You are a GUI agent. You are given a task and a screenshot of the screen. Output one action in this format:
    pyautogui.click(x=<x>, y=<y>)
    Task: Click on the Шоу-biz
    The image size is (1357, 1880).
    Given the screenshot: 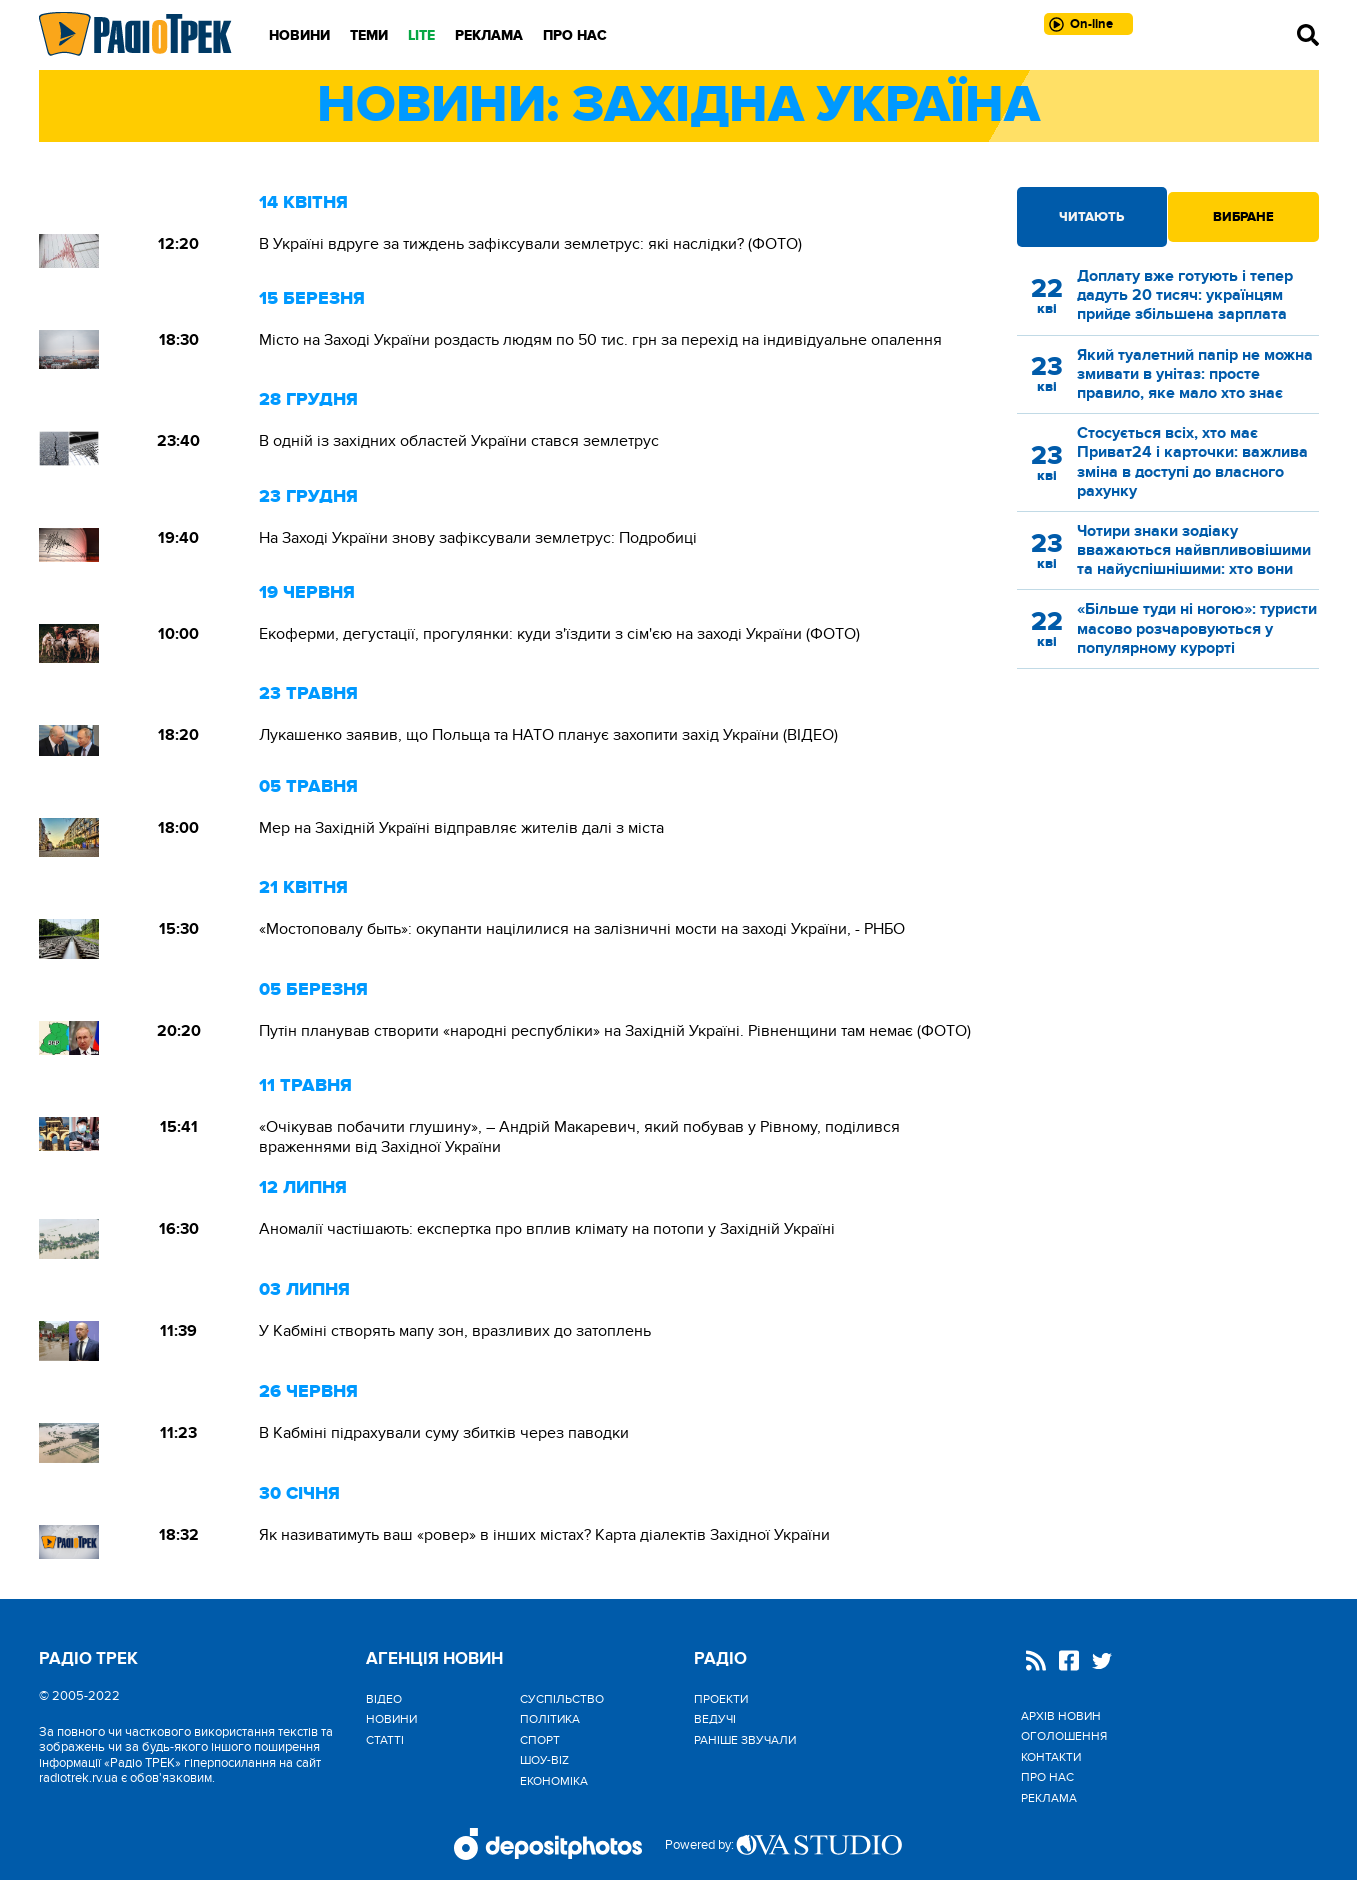 What is the action you would take?
    pyautogui.click(x=544, y=1760)
    